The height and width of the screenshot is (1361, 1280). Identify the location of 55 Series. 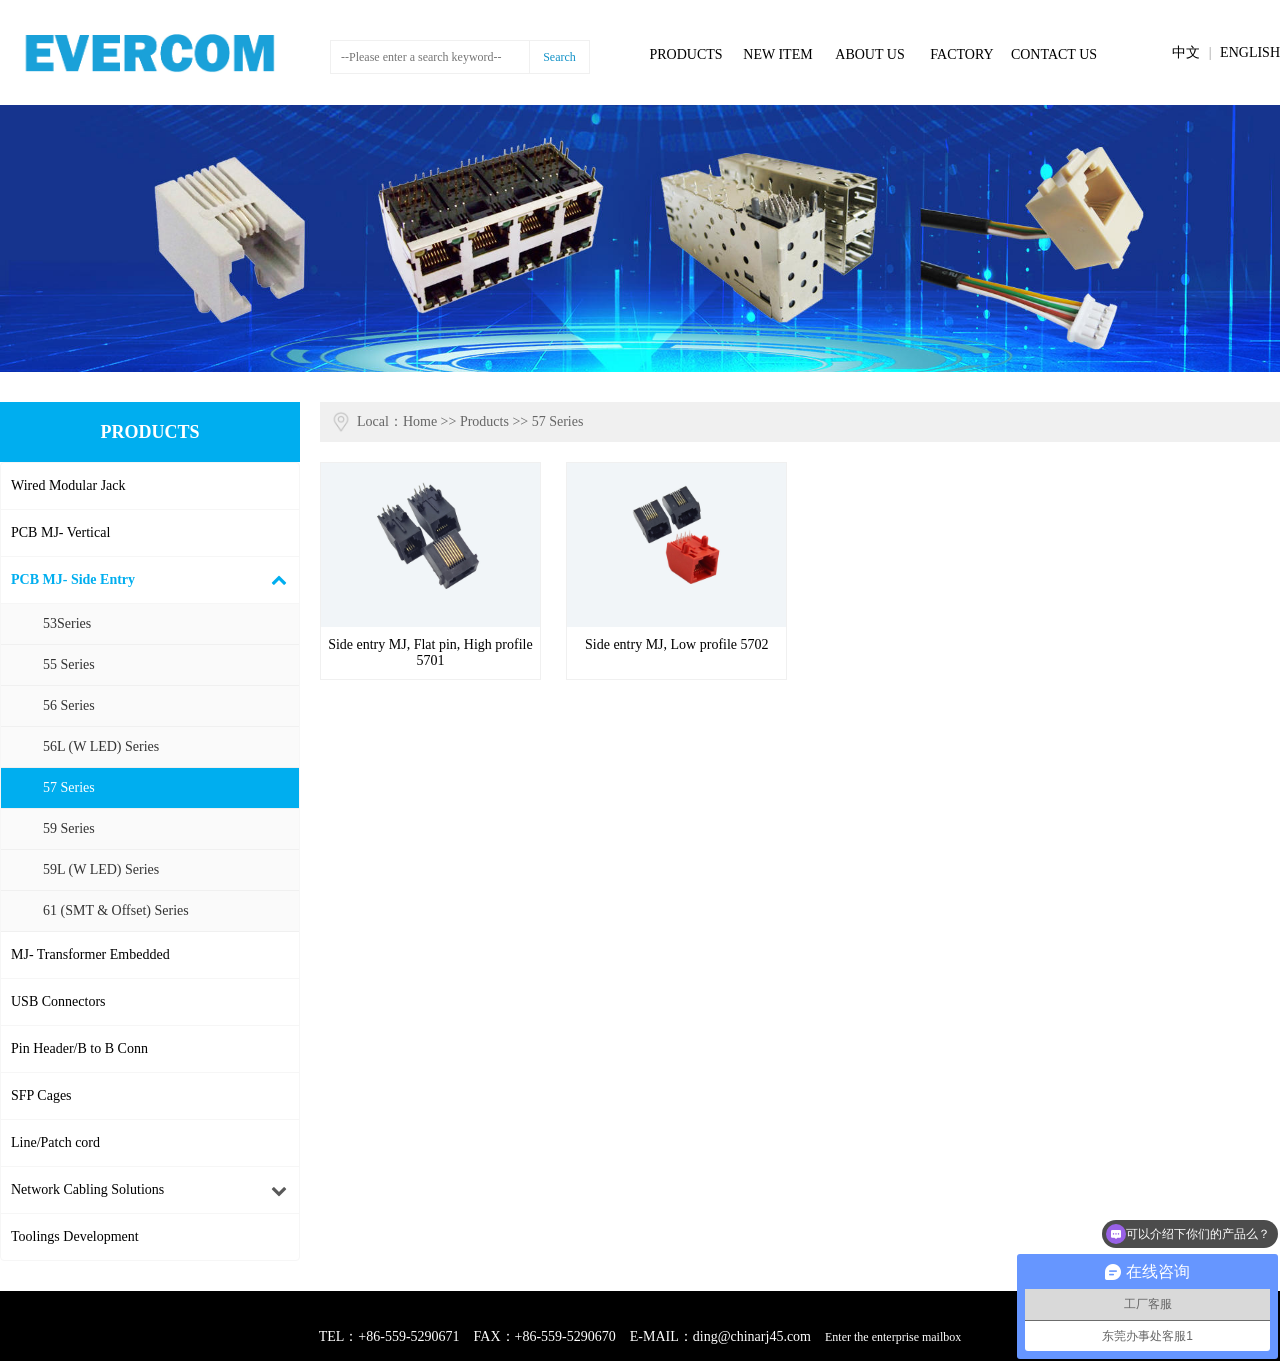
(69, 664).